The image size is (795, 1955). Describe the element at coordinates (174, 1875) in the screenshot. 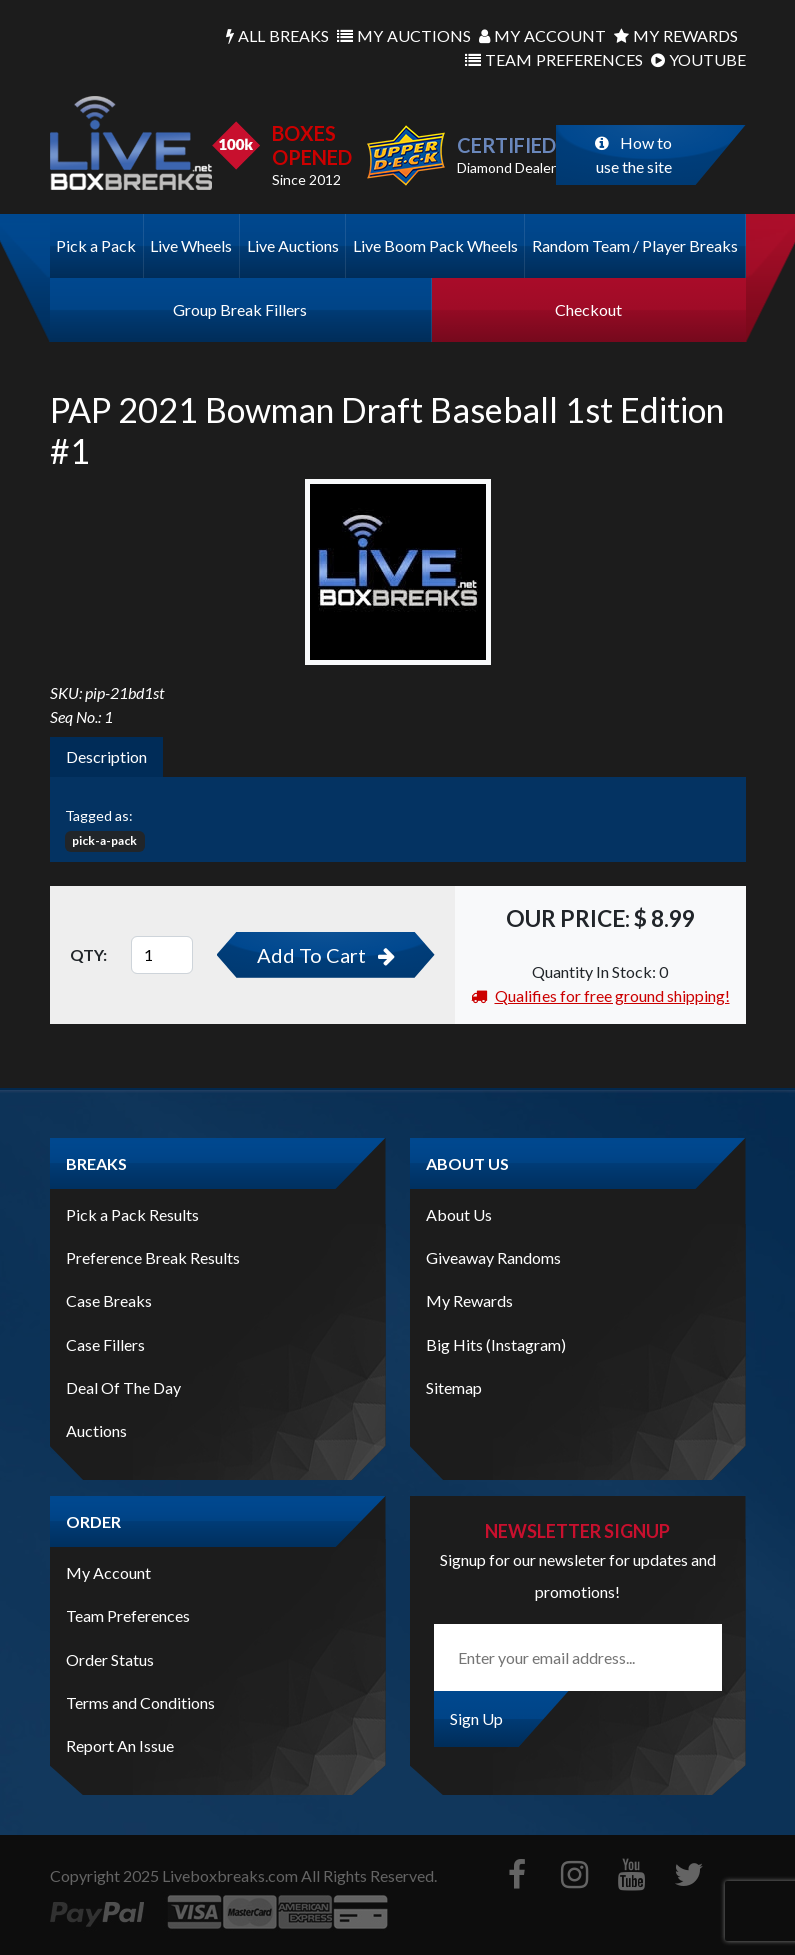

I see `Copyright Liveboxbreaks.com` at that location.